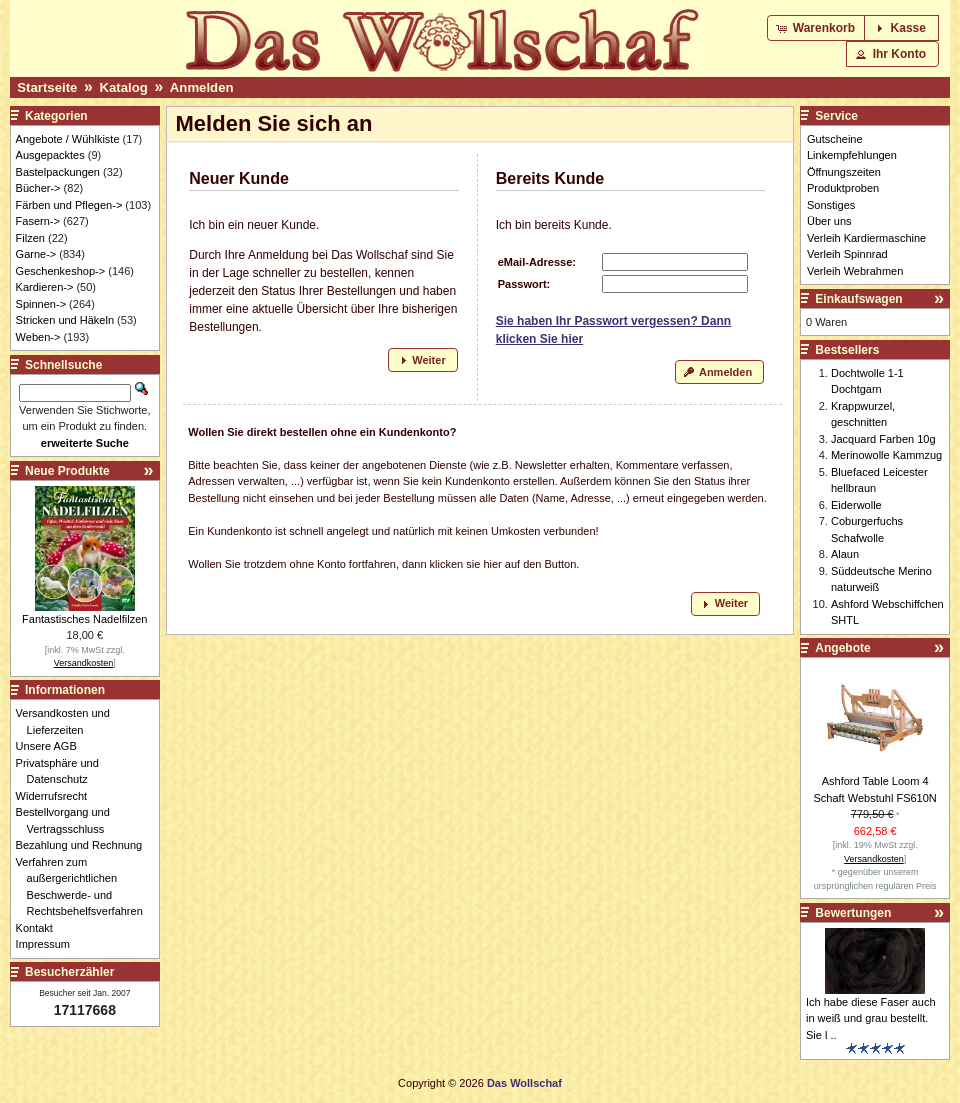  What do you see at coordinates (48, 944) in the screenshot?
I see `Impressum` at bounding box center [48, 944].